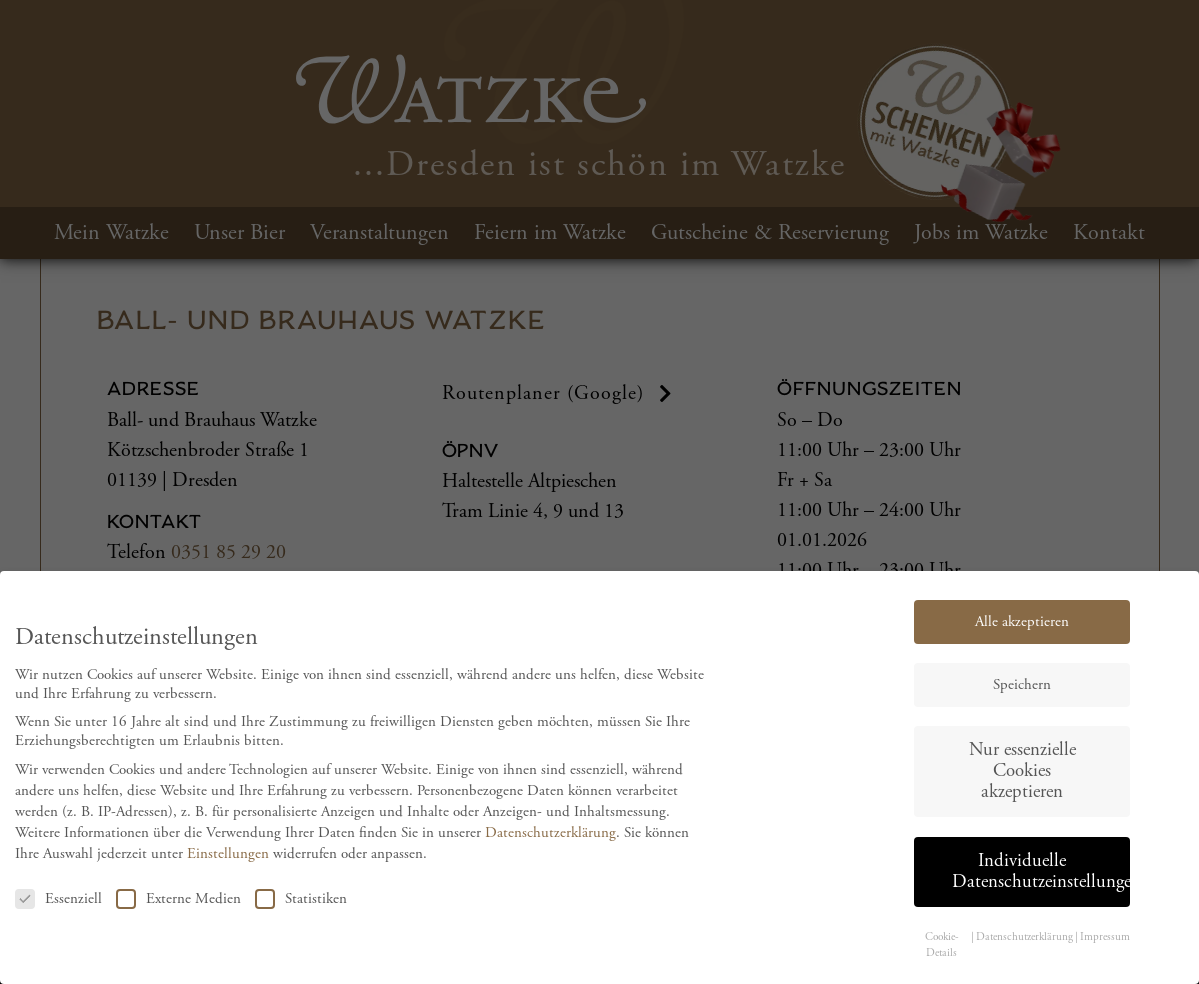 The width and height of the screenshot is (1199, 984). I want to click on Cookie-Details [button], so click(942, 955).